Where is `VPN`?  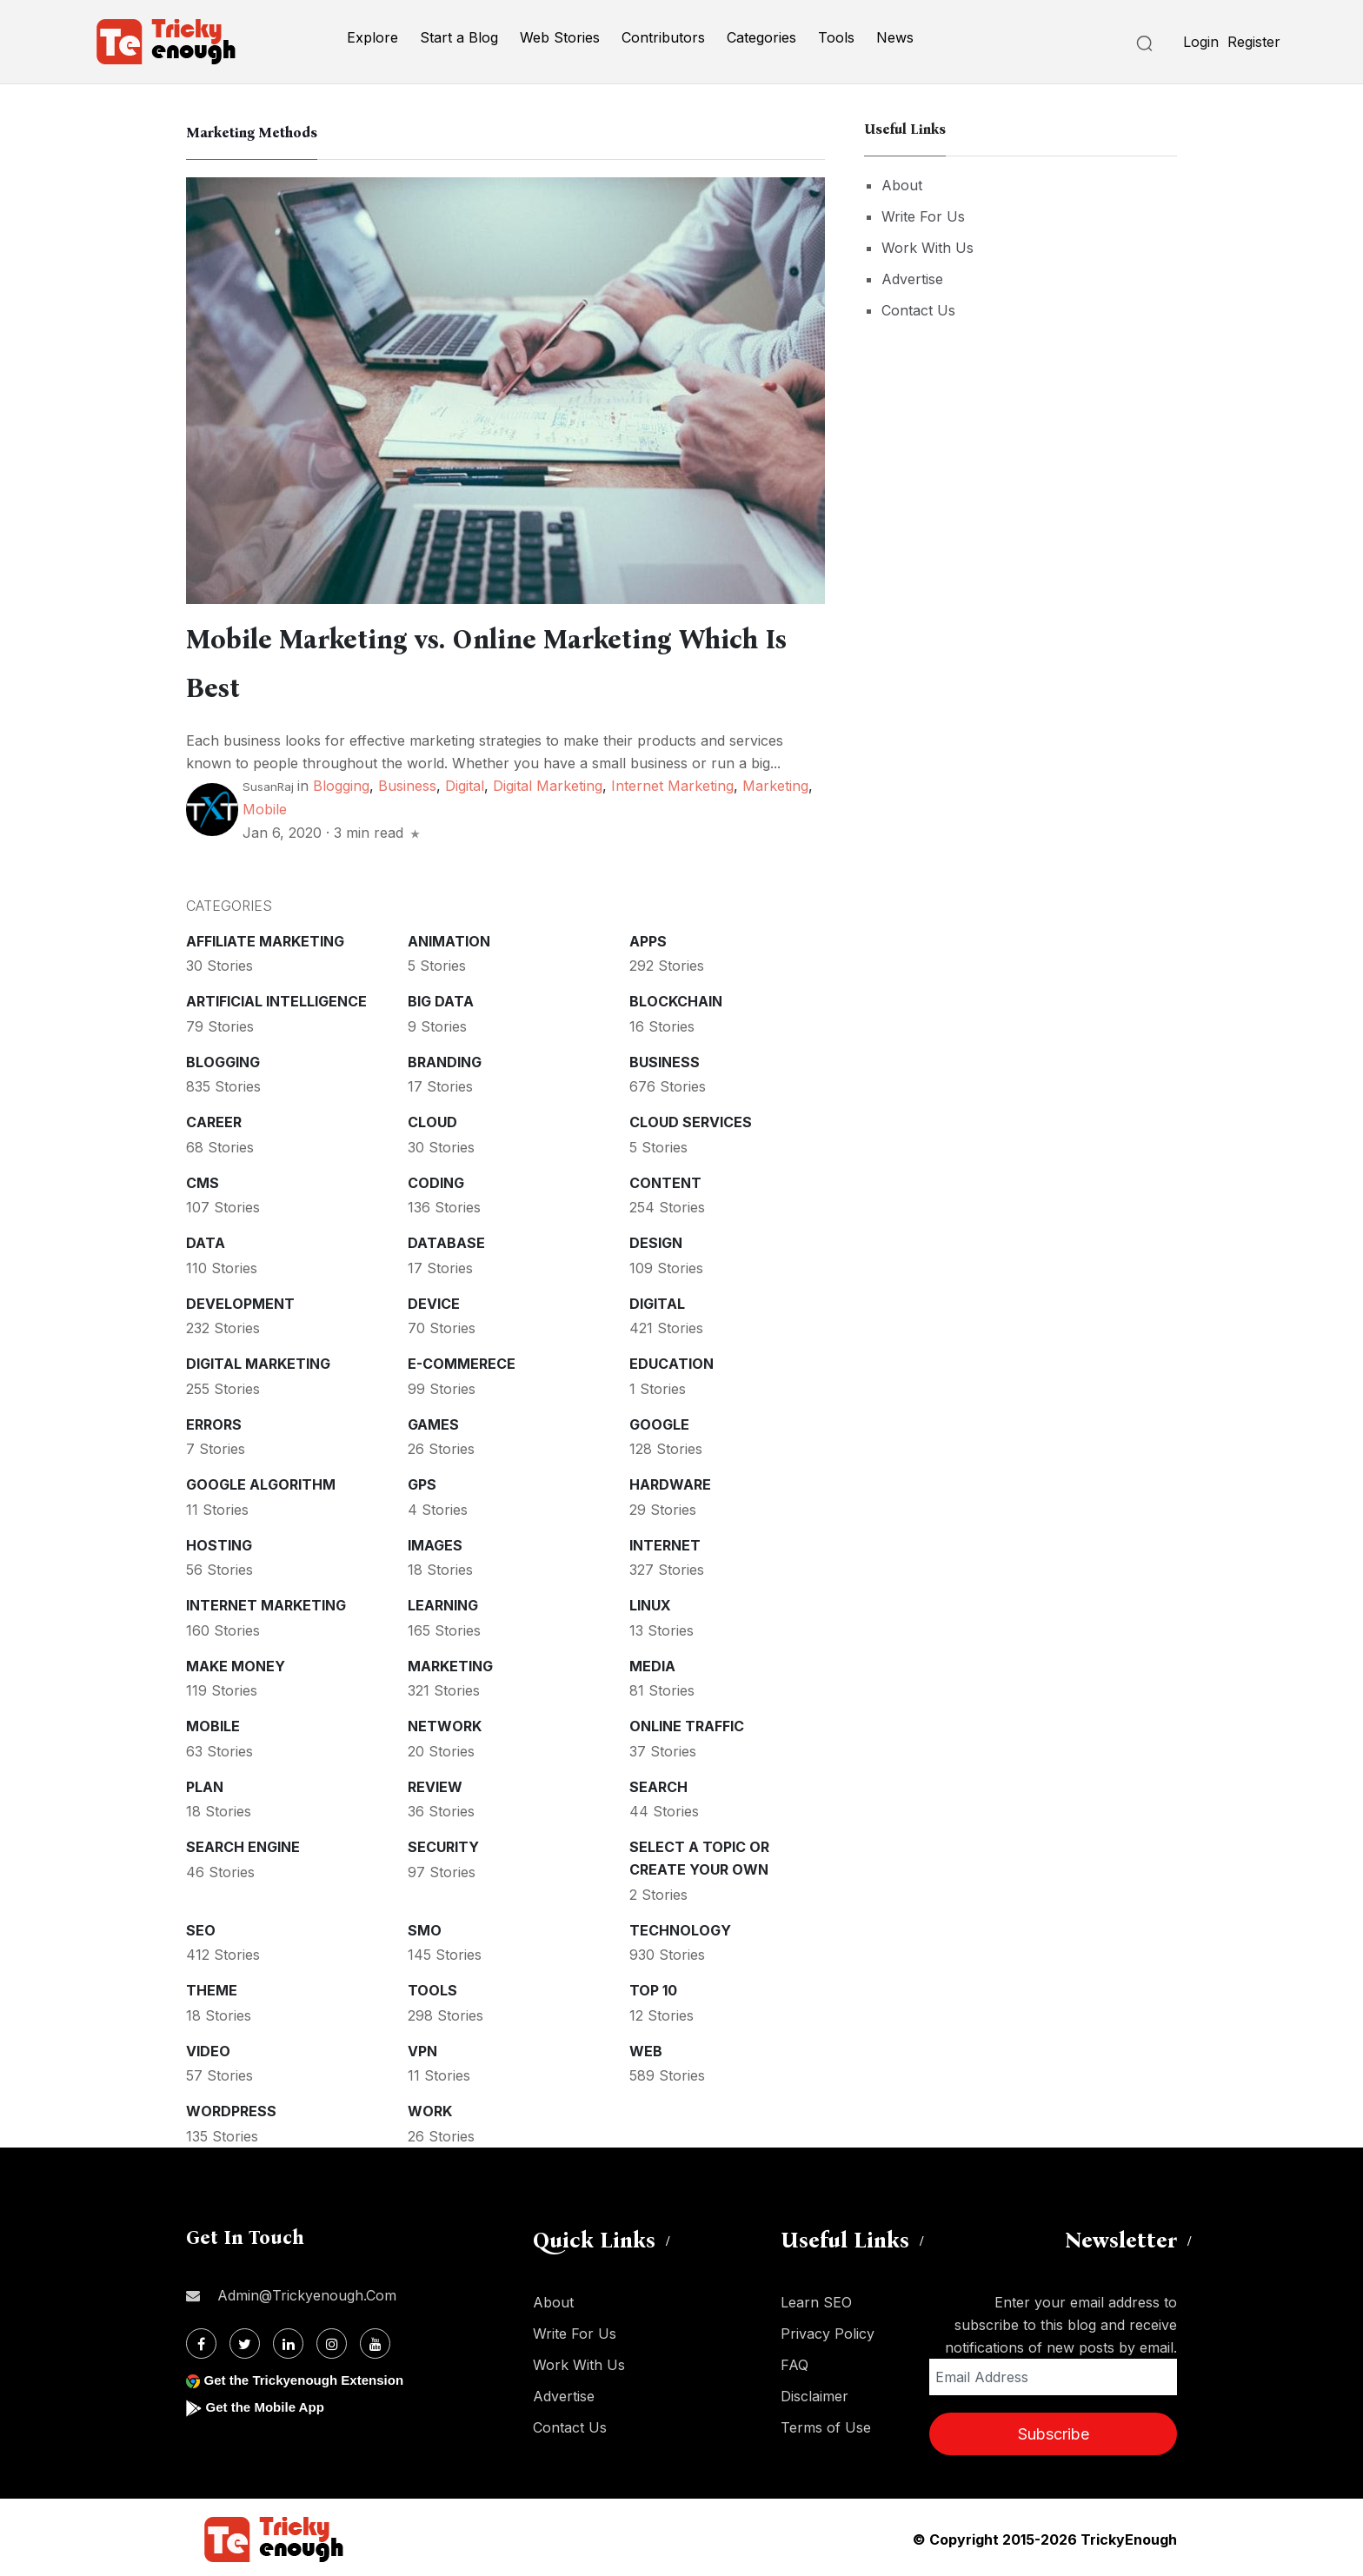 VPN is located at coordinates (422, 2047).